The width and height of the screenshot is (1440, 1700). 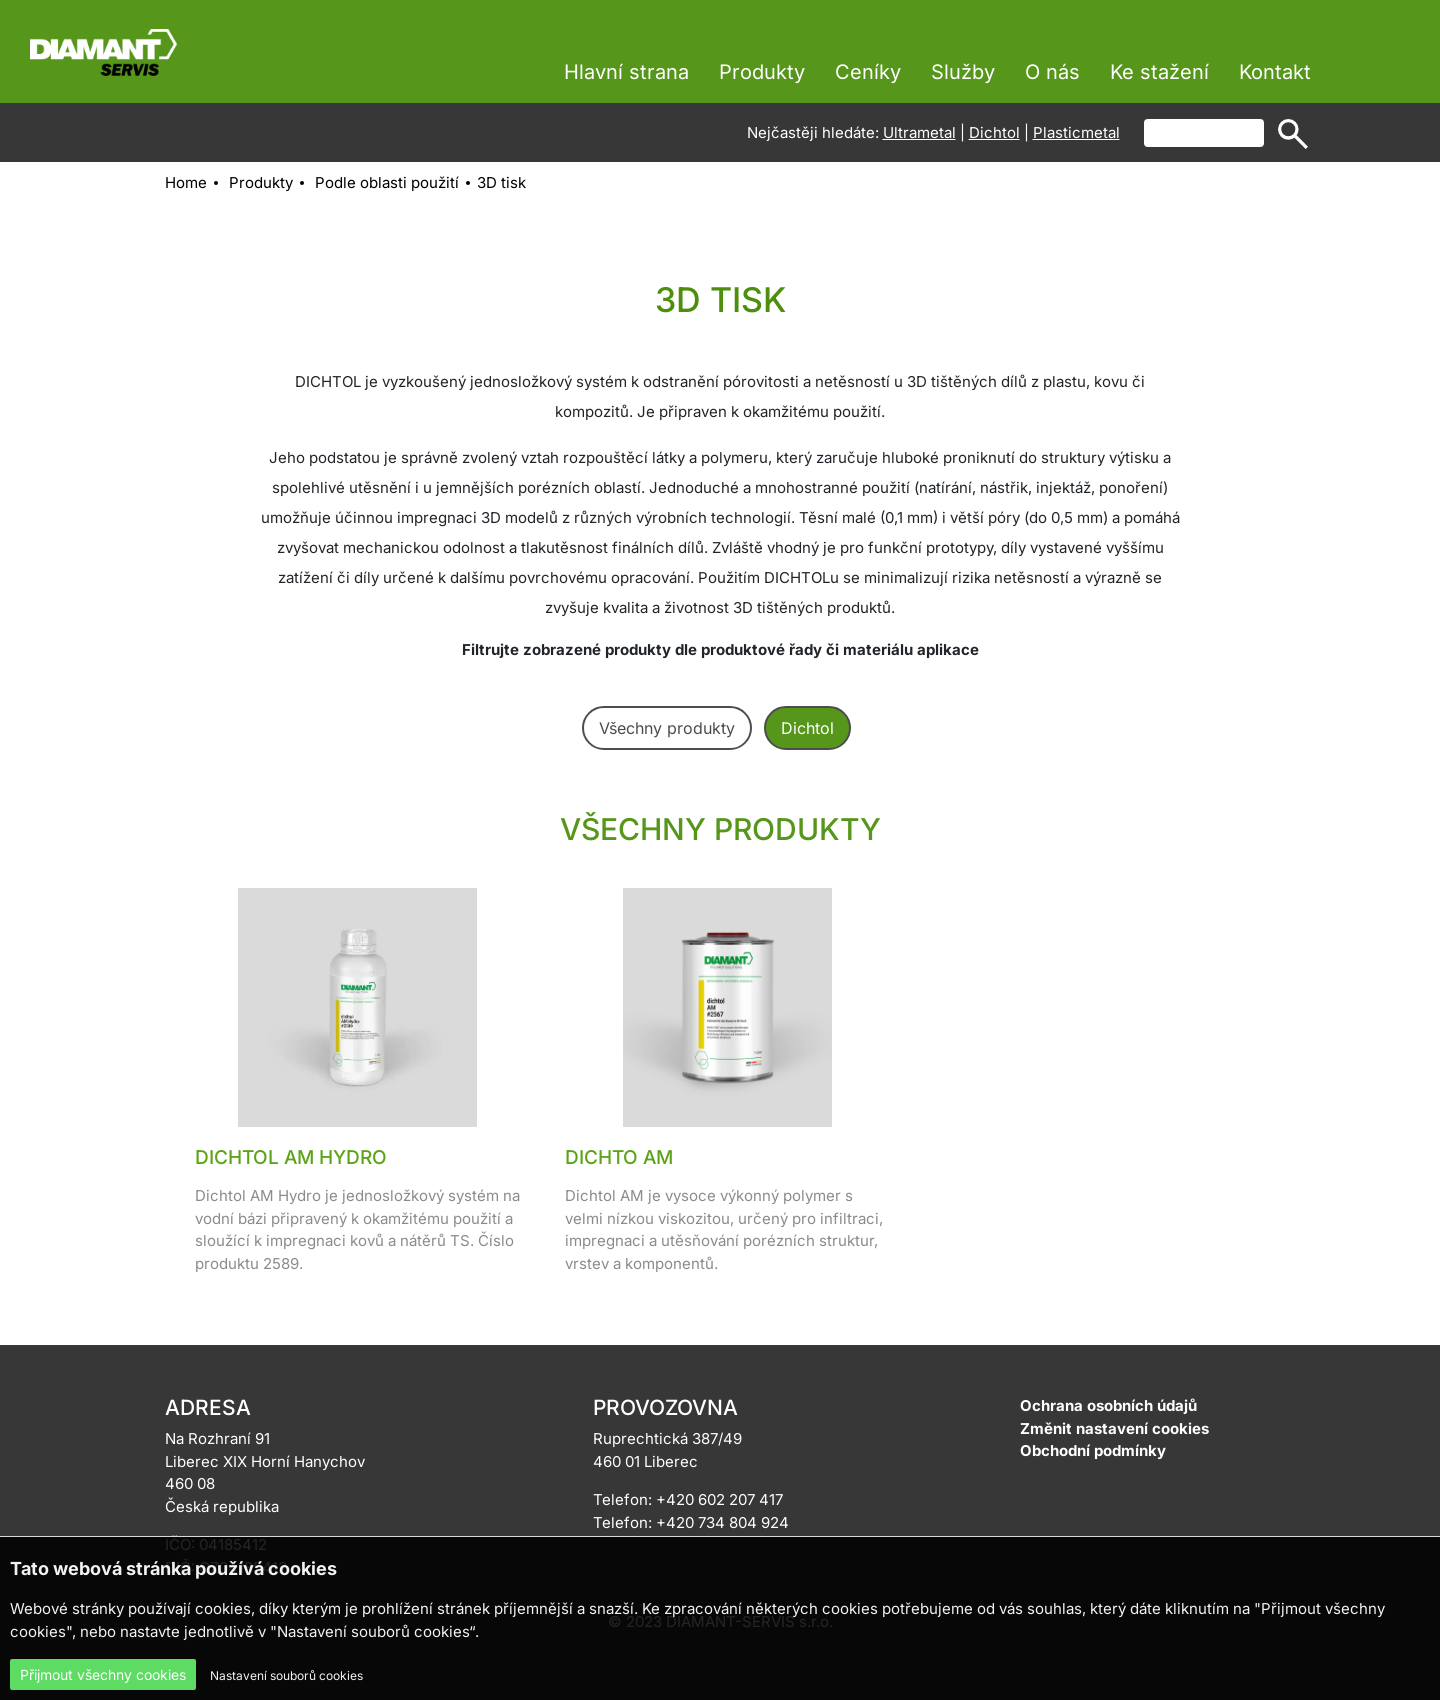 I want to click on Dichtol, so click(x=994, y=132).